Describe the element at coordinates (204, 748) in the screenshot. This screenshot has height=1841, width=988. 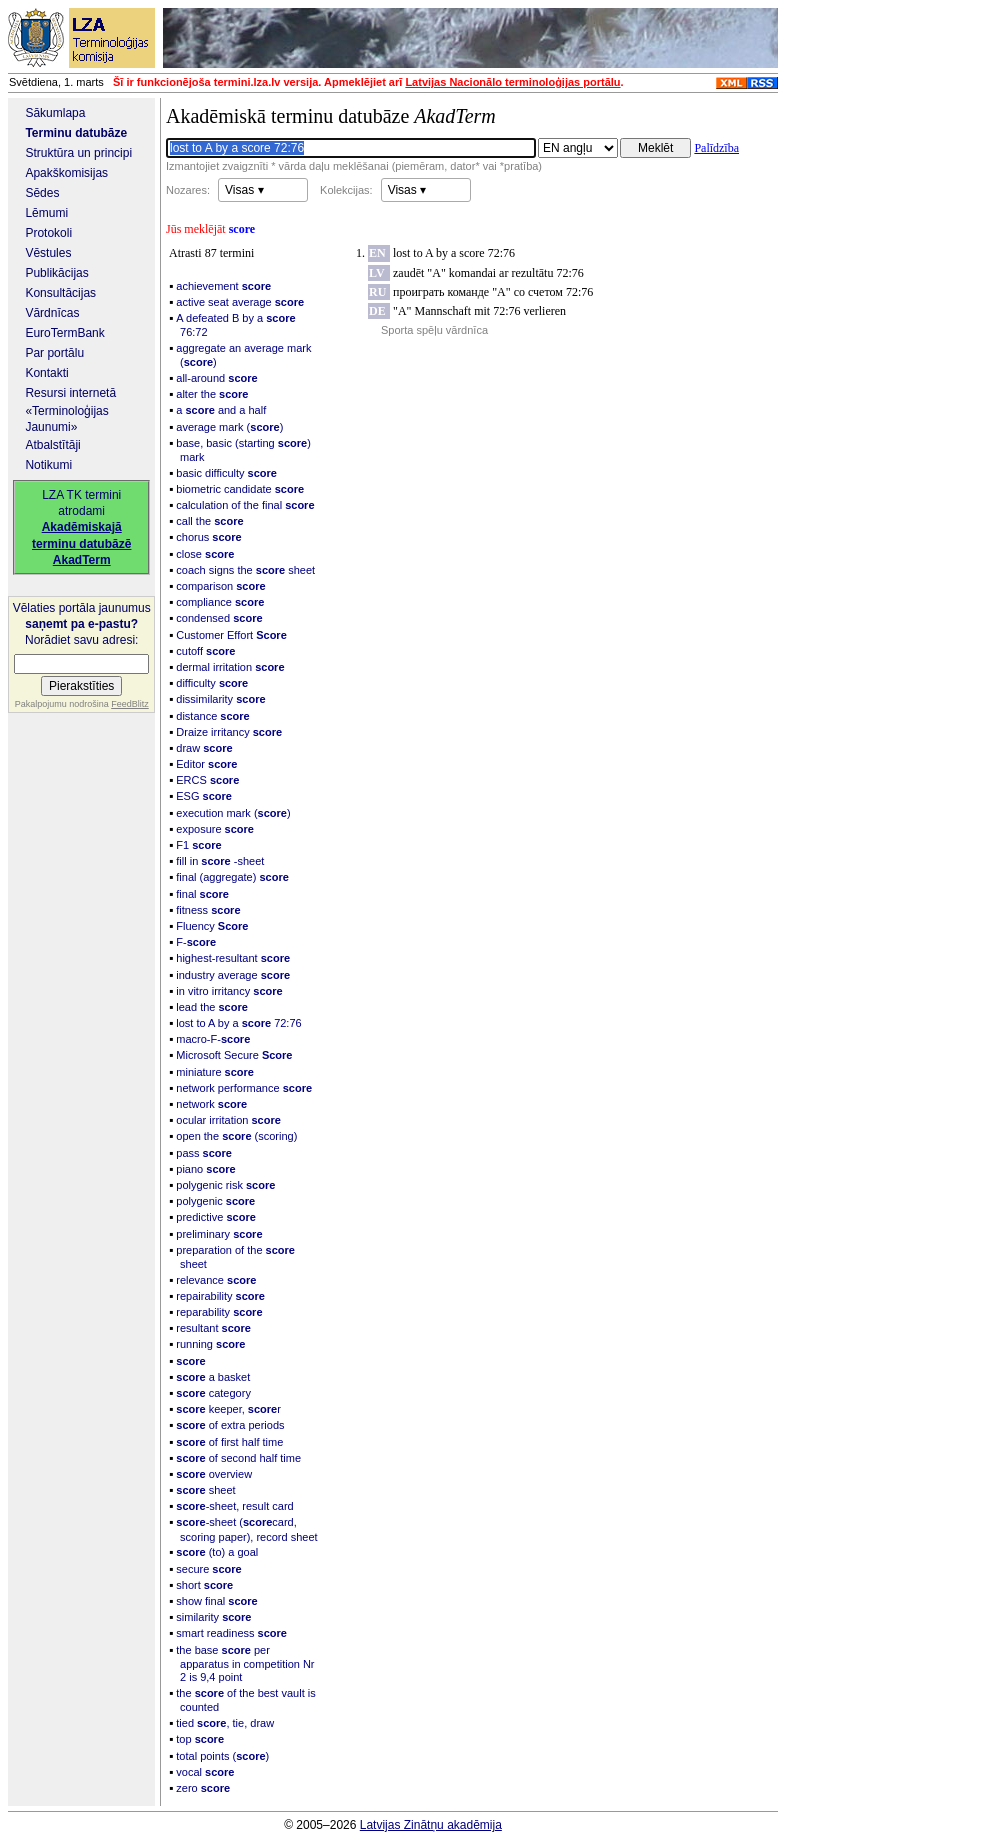
I see `draw` at that location.